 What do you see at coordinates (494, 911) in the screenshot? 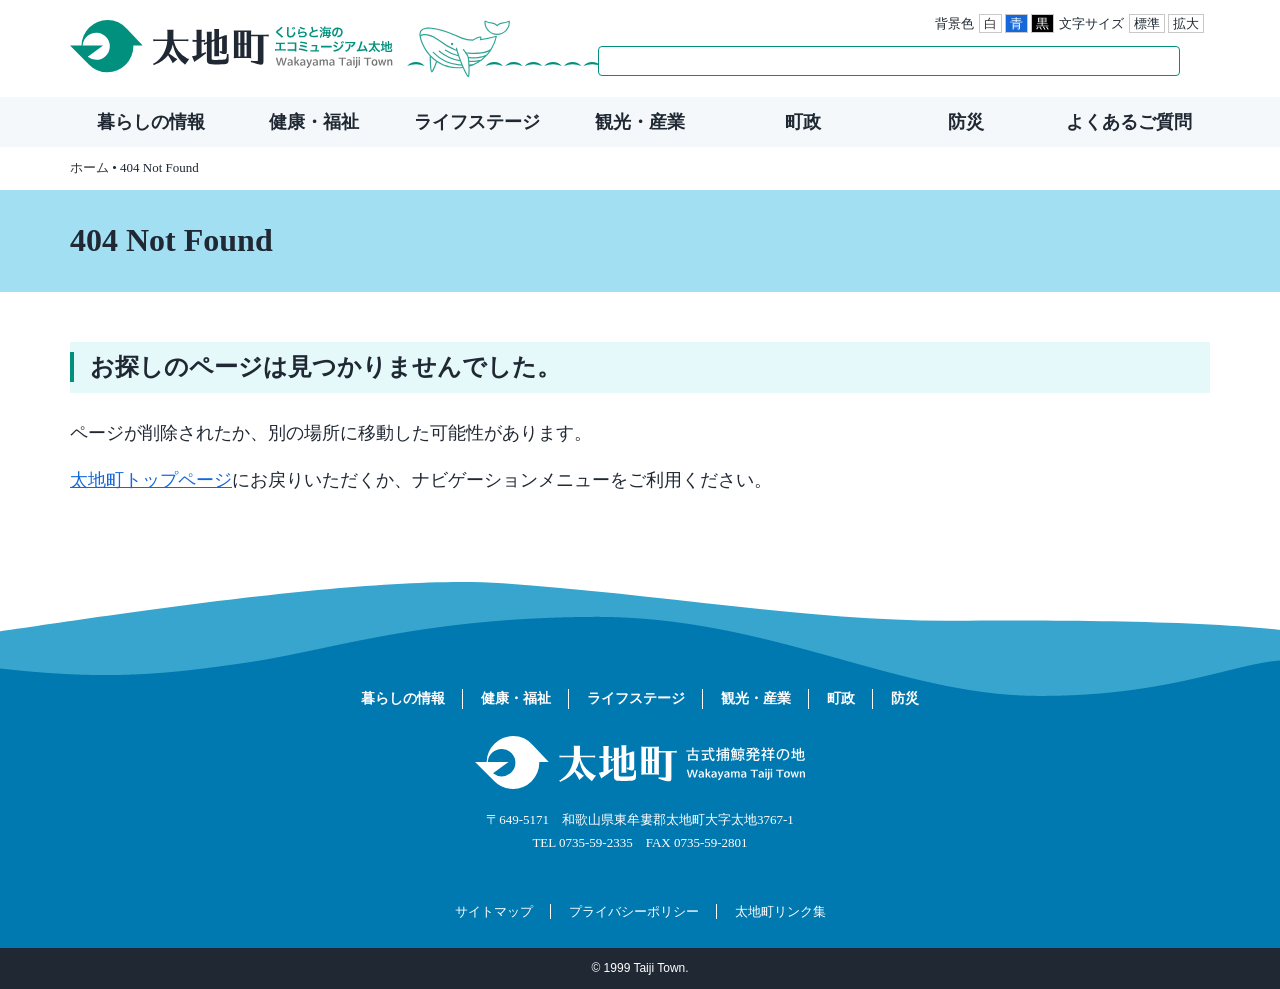
I see `サイトマップ` at bounding box center [494, 911].